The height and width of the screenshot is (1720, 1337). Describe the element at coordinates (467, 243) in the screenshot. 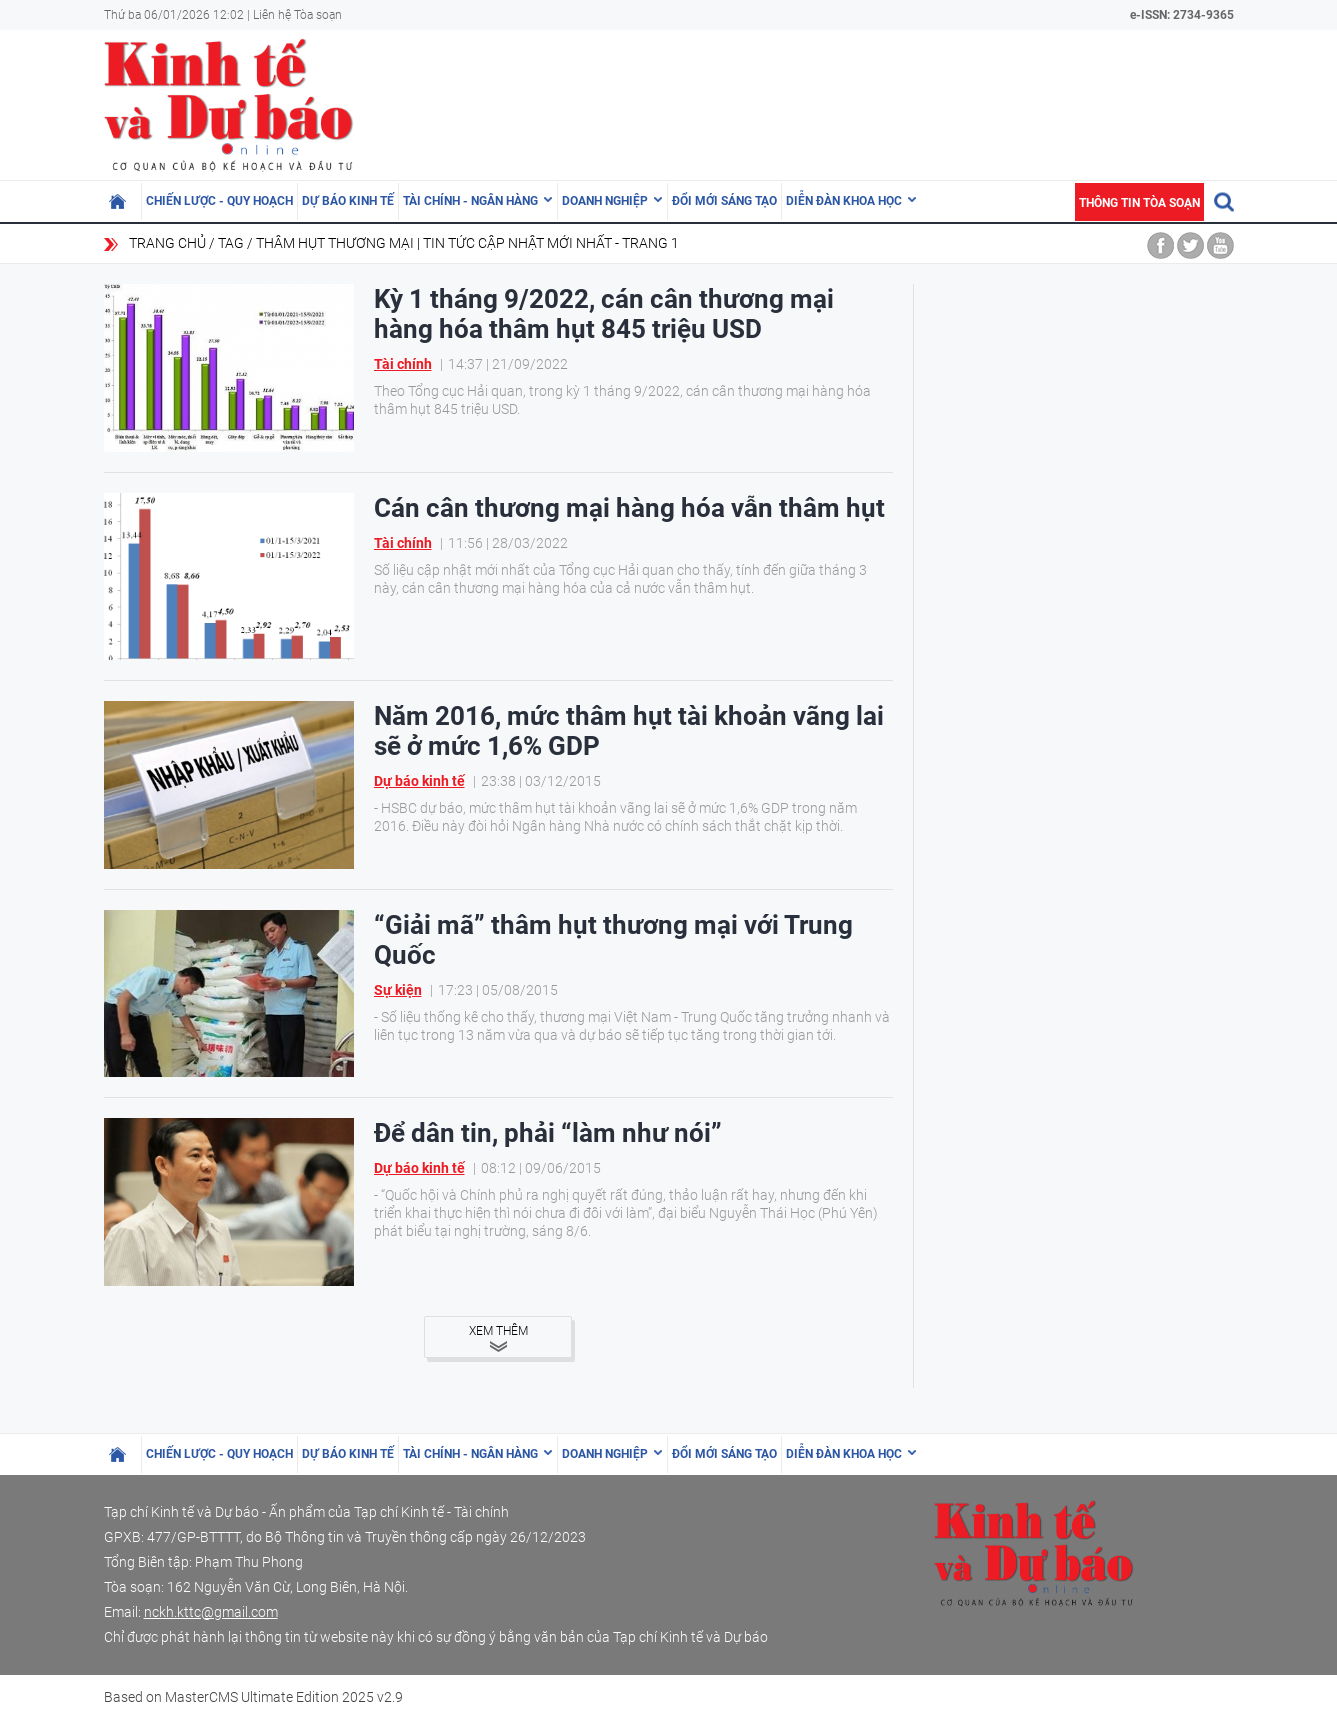

I see `thâm hụt thương mại | Tin tức cập nhật mới nhất - Trang 1` at that location.